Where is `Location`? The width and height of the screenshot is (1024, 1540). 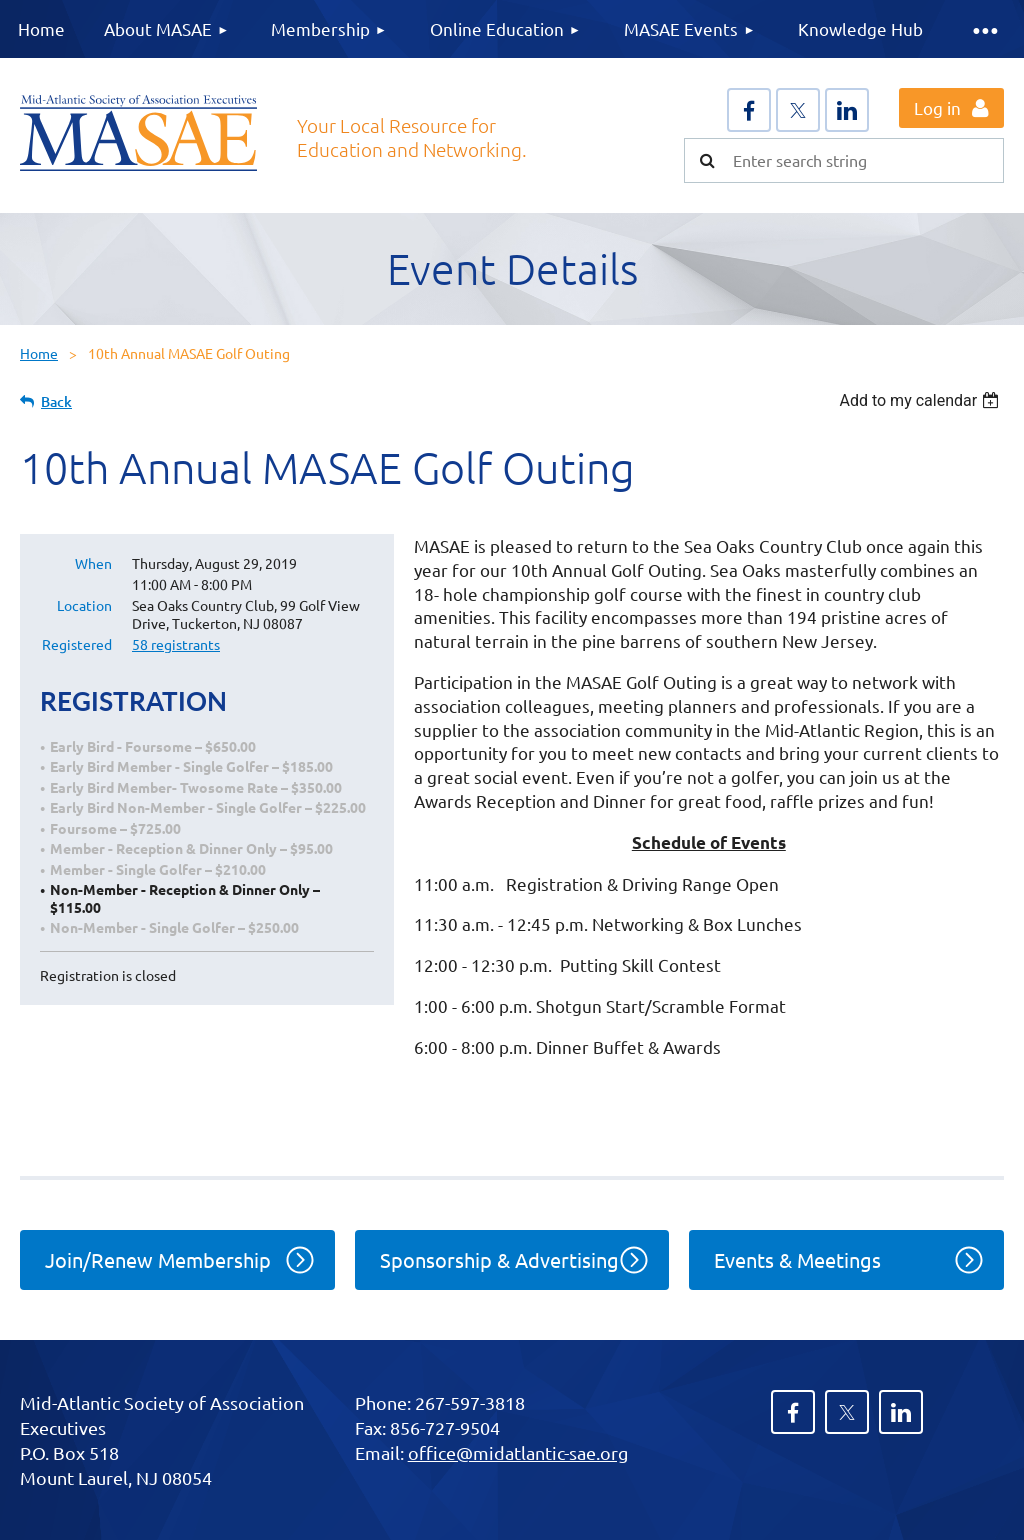 Location is located at coordinates (84, 605).